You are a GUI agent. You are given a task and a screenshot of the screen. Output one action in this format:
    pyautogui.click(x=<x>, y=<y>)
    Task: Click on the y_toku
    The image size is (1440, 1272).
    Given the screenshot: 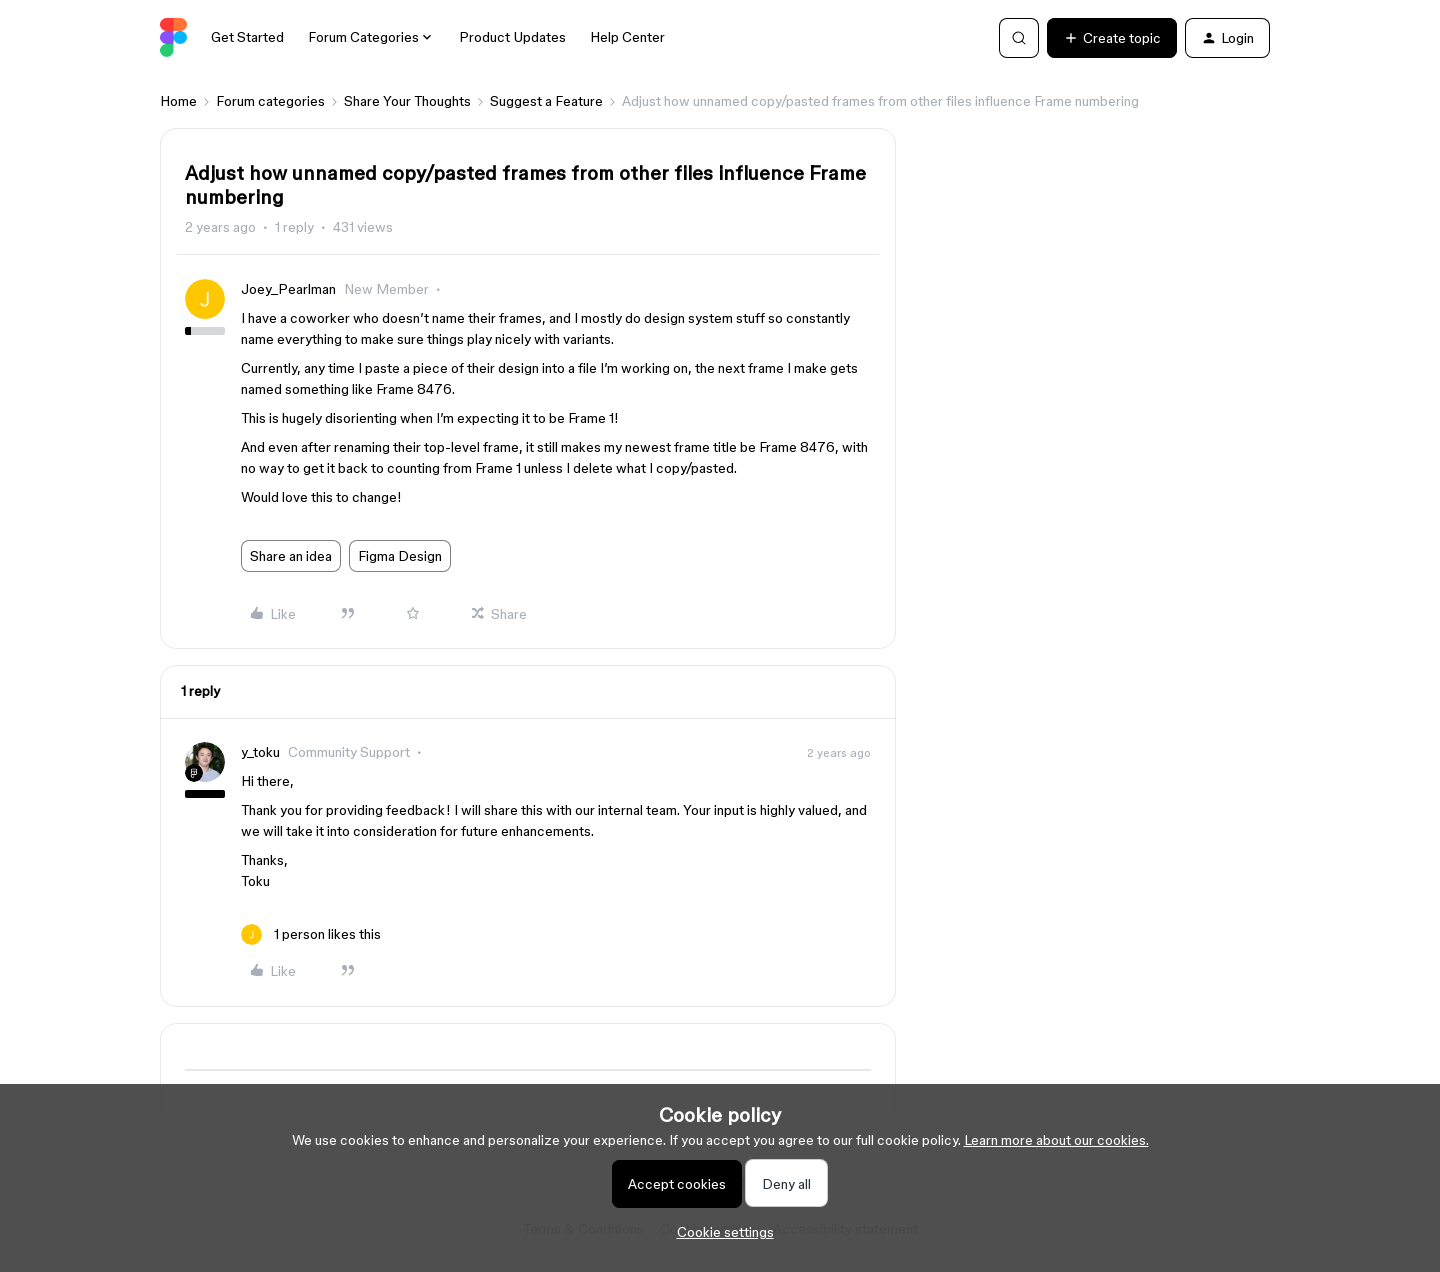 What is the action you would take?
    pyautogui.click(x=260, y=752)
    